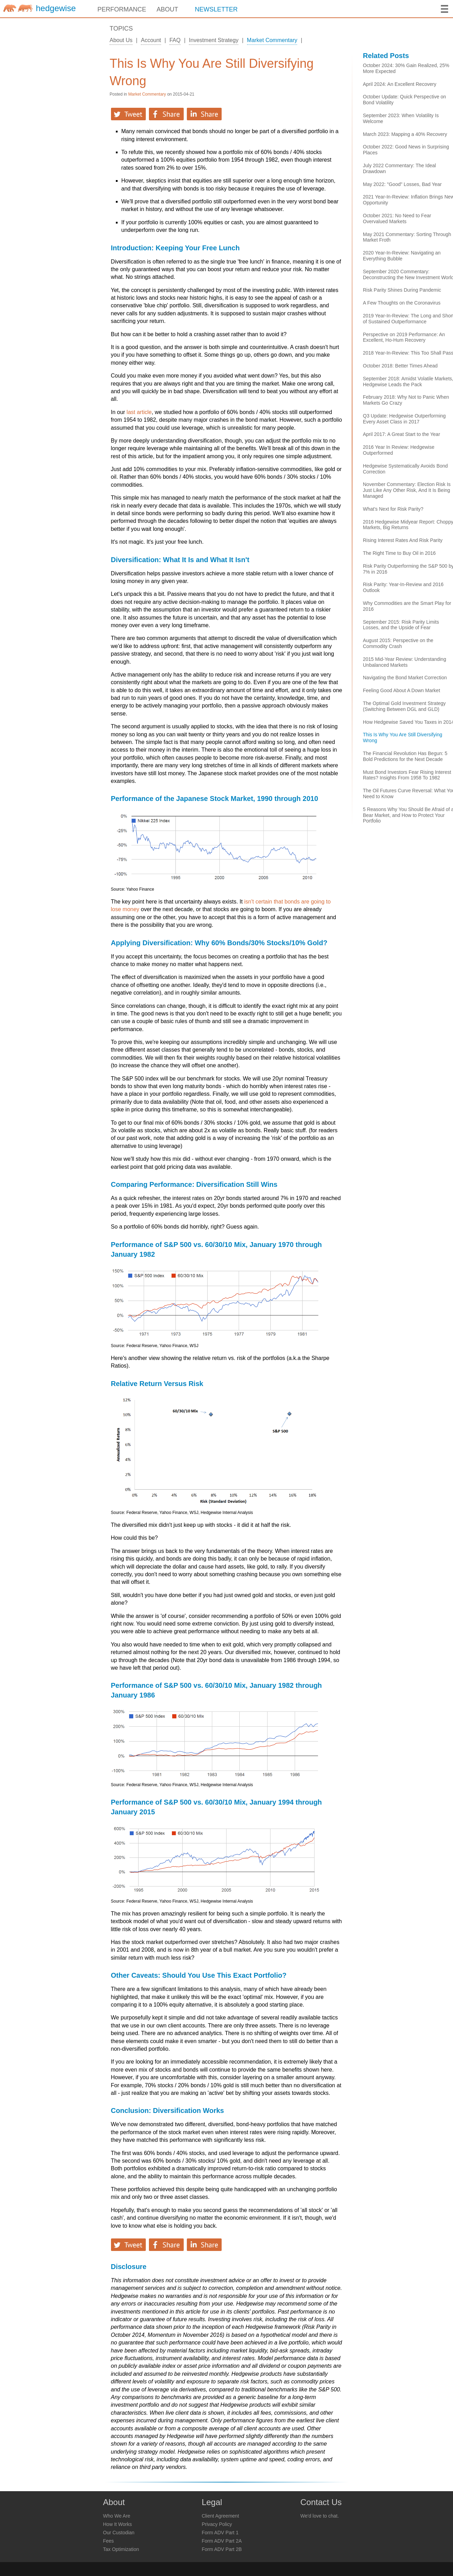 The height and width of the screenshot is (2576, 453). Describe the element at coordinates (118, 2532) in the screenshot. I see `Our Custodian` at that location.